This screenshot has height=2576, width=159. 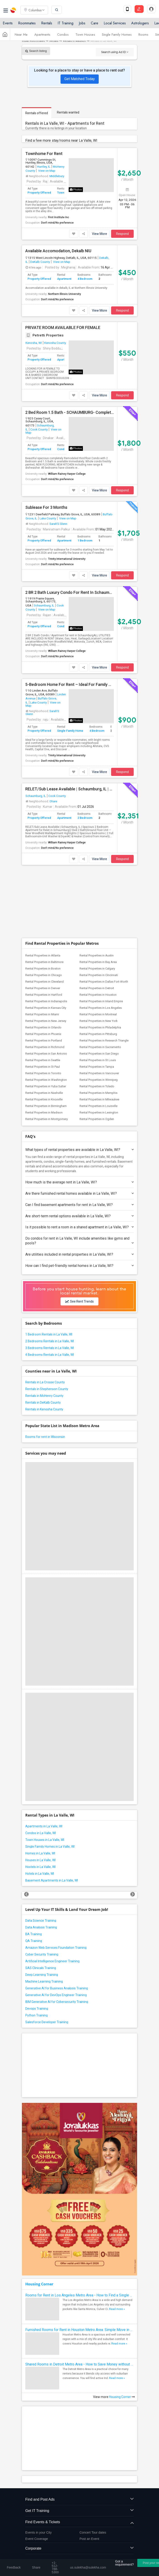 What do you see at coordinates (143, 34) in the screenshot?
I see `Rooms` at bounding box center [143, 34].